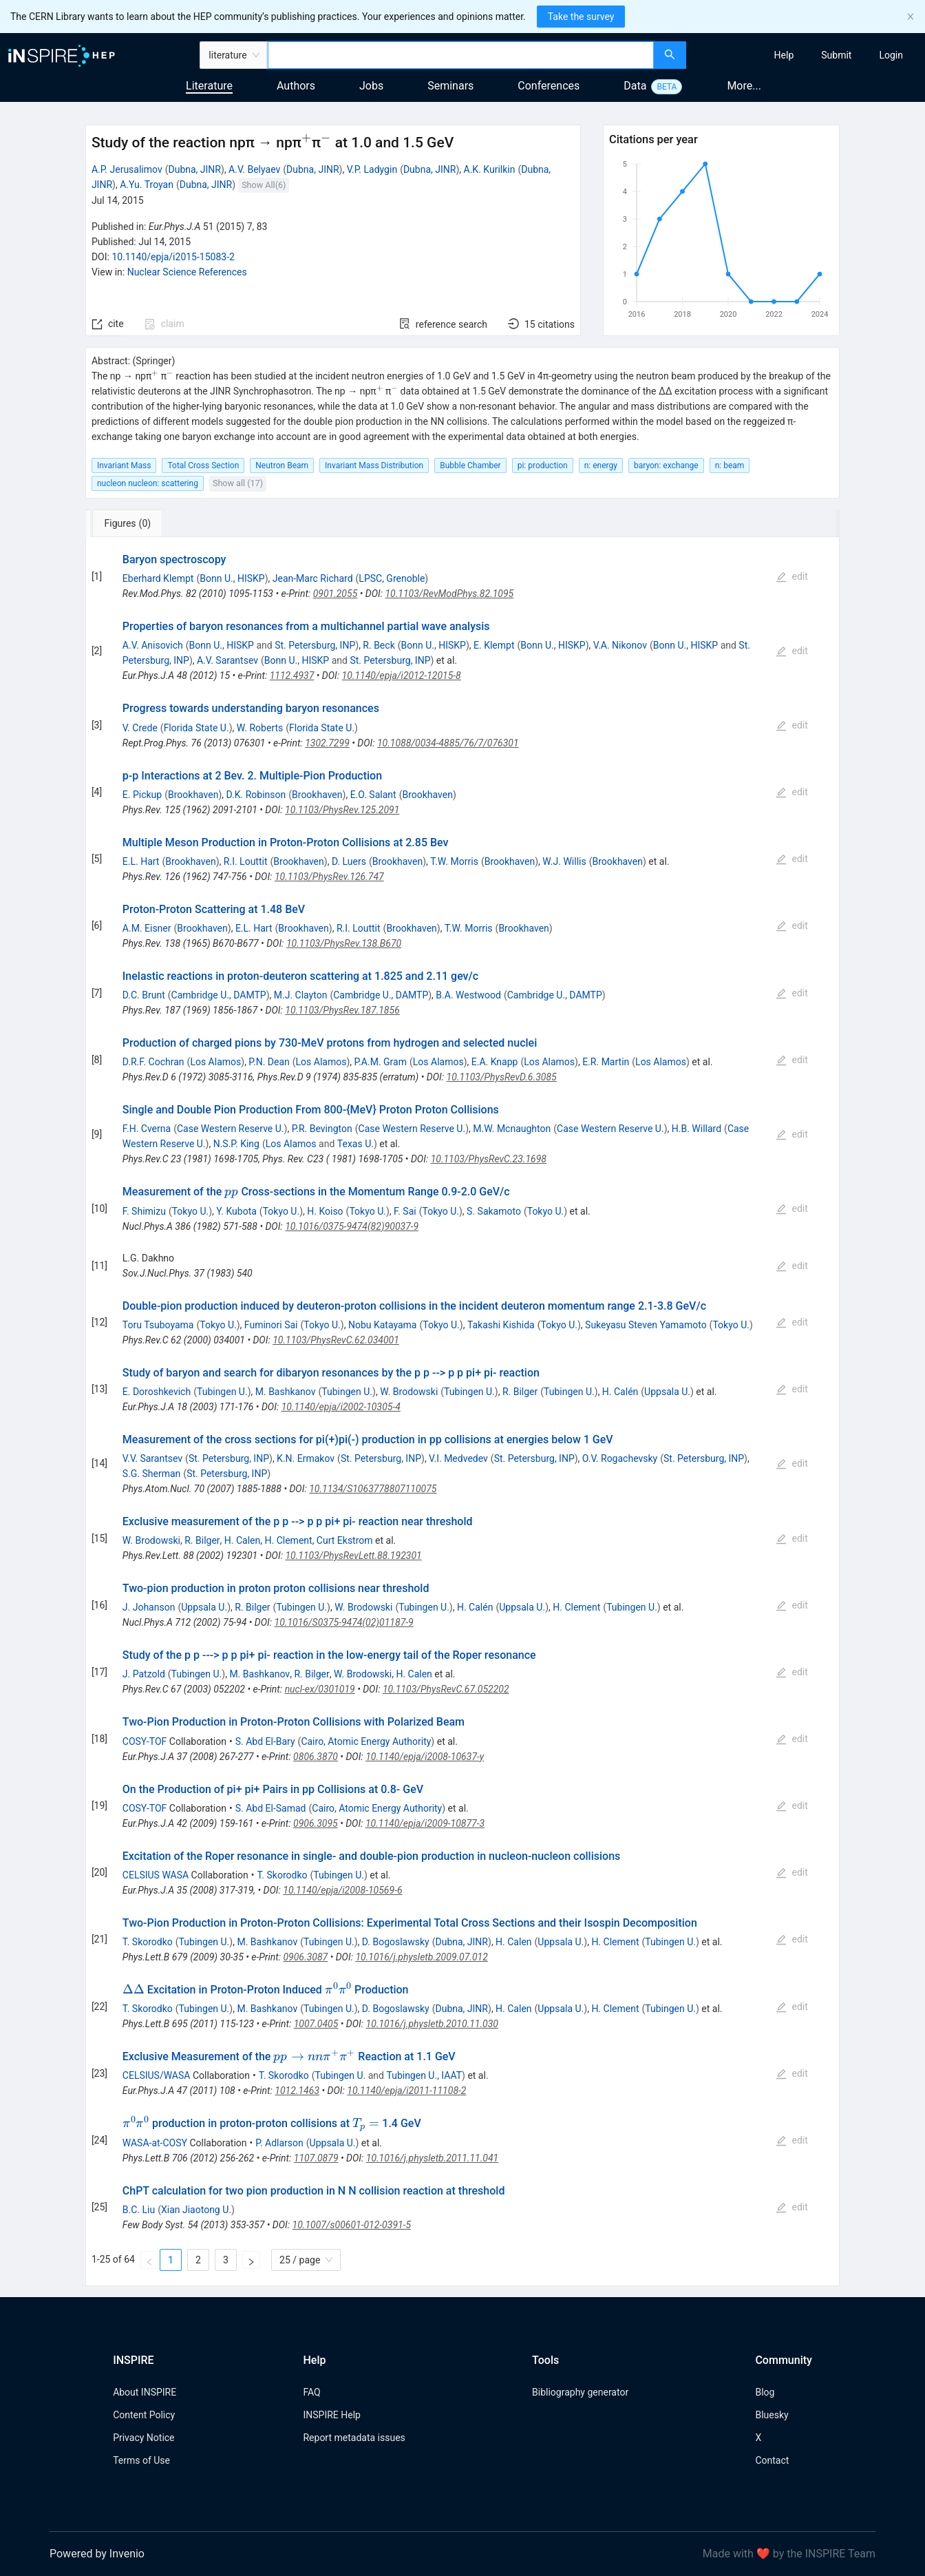  What do you see at coordinates (173, 256) in the screenshot?
I see `10.1140/epja/i2015-15083-2` at bounding box center [173, 256].